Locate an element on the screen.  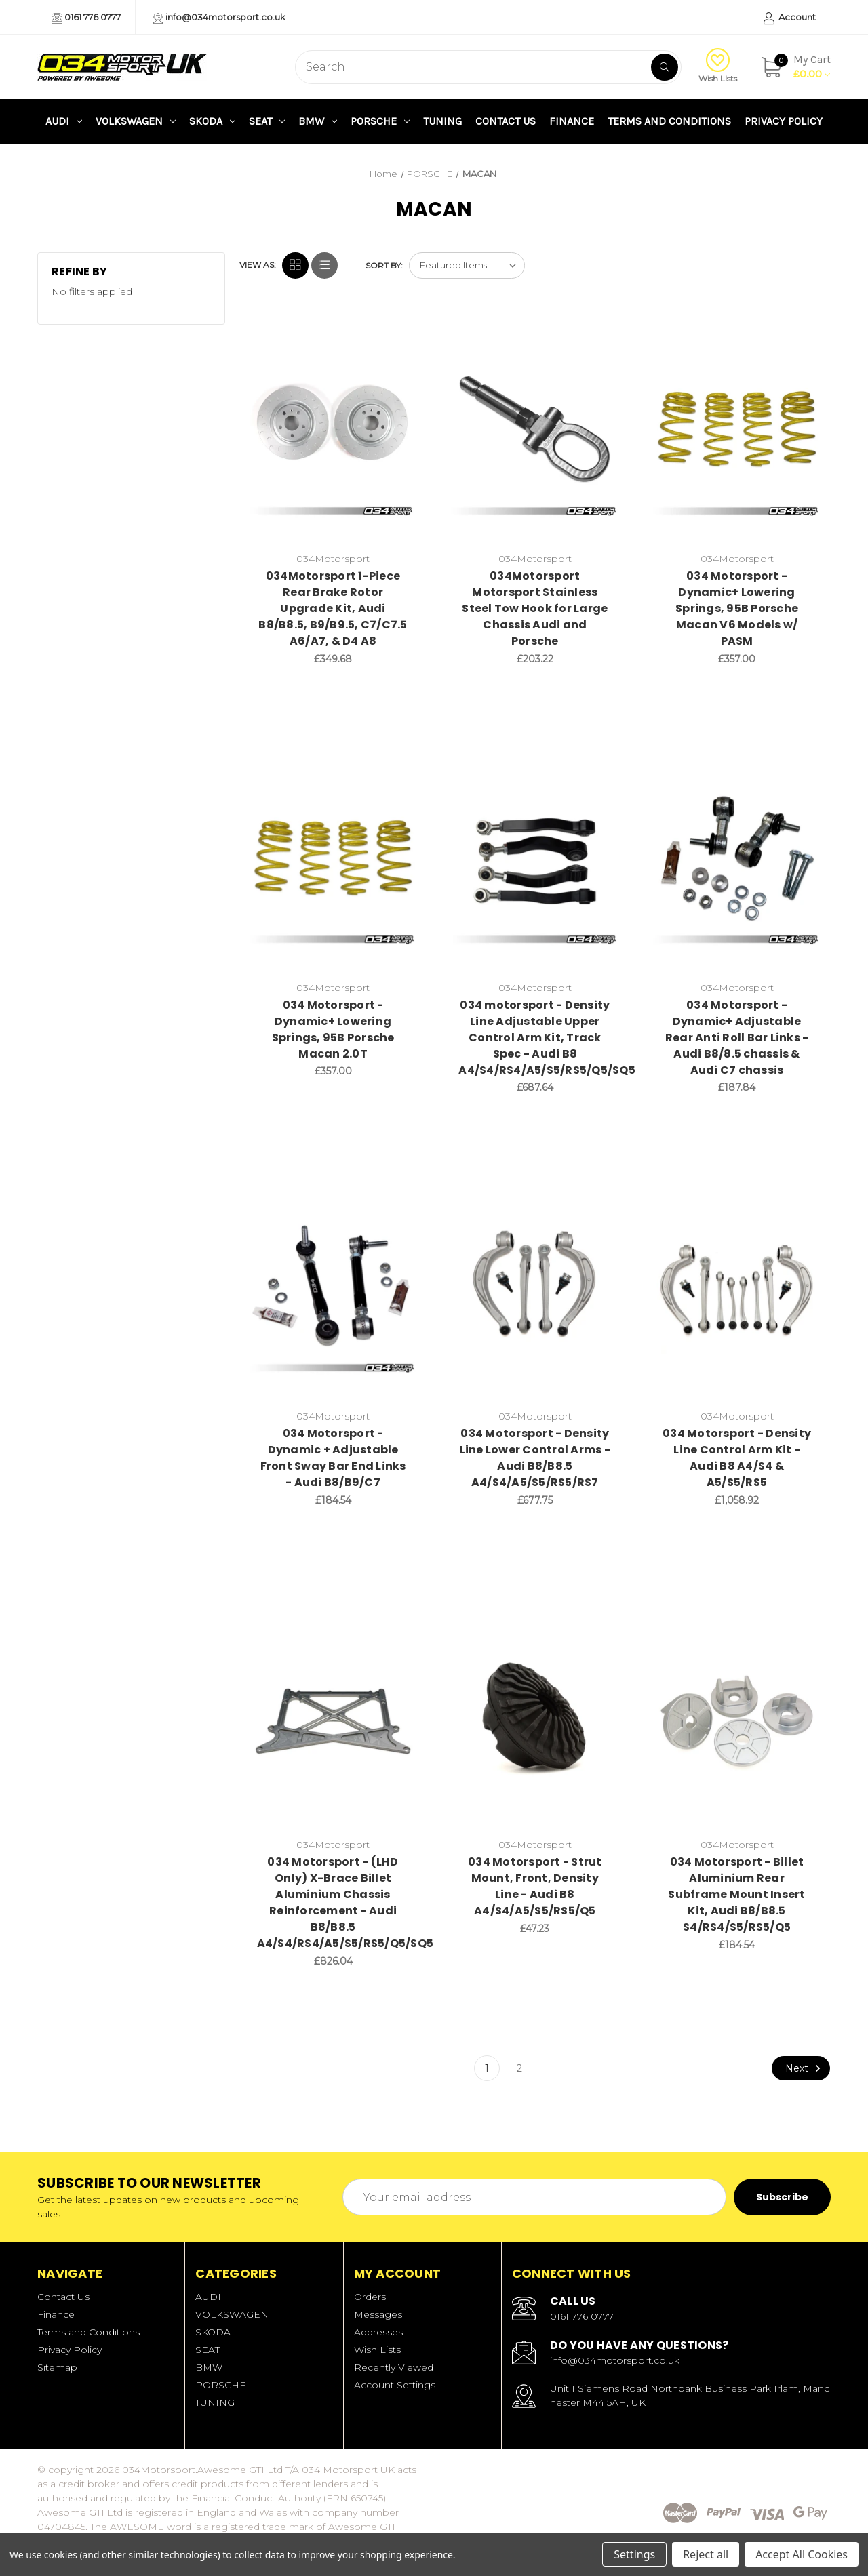
034Motorsport 1-Piece Rear Brake Rotor Upgrade Kit, Audi B8/B8.5, B9/B9.5, C7/C7.5 A6/A7, & D4 A8 is located at coordinates (332, 608).